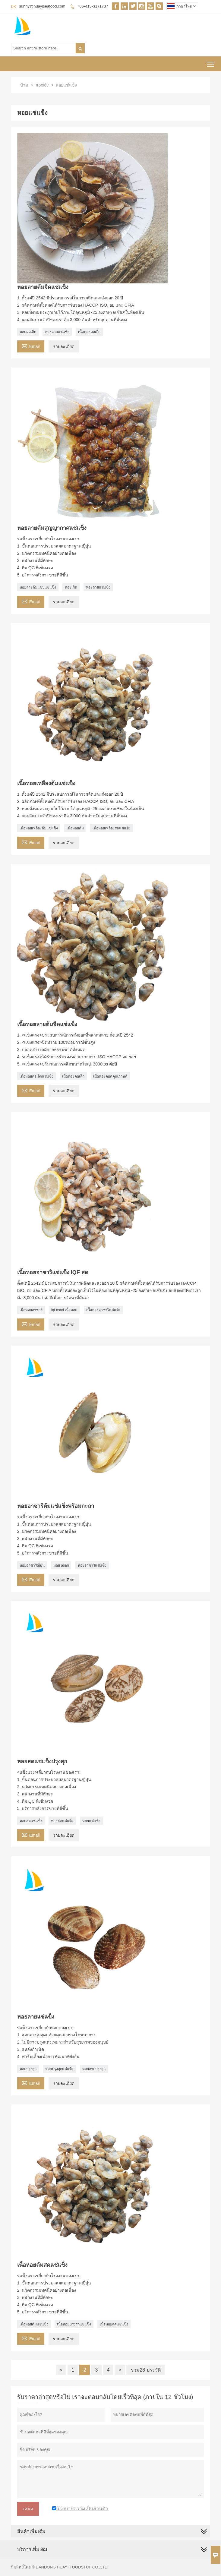 This screenshot has height=2576, width=221. What do you see at coordinates (64, 1310) in the screenshot?
I see `iqf asari เนื้อหอย` at bounding box center [64, 1310].